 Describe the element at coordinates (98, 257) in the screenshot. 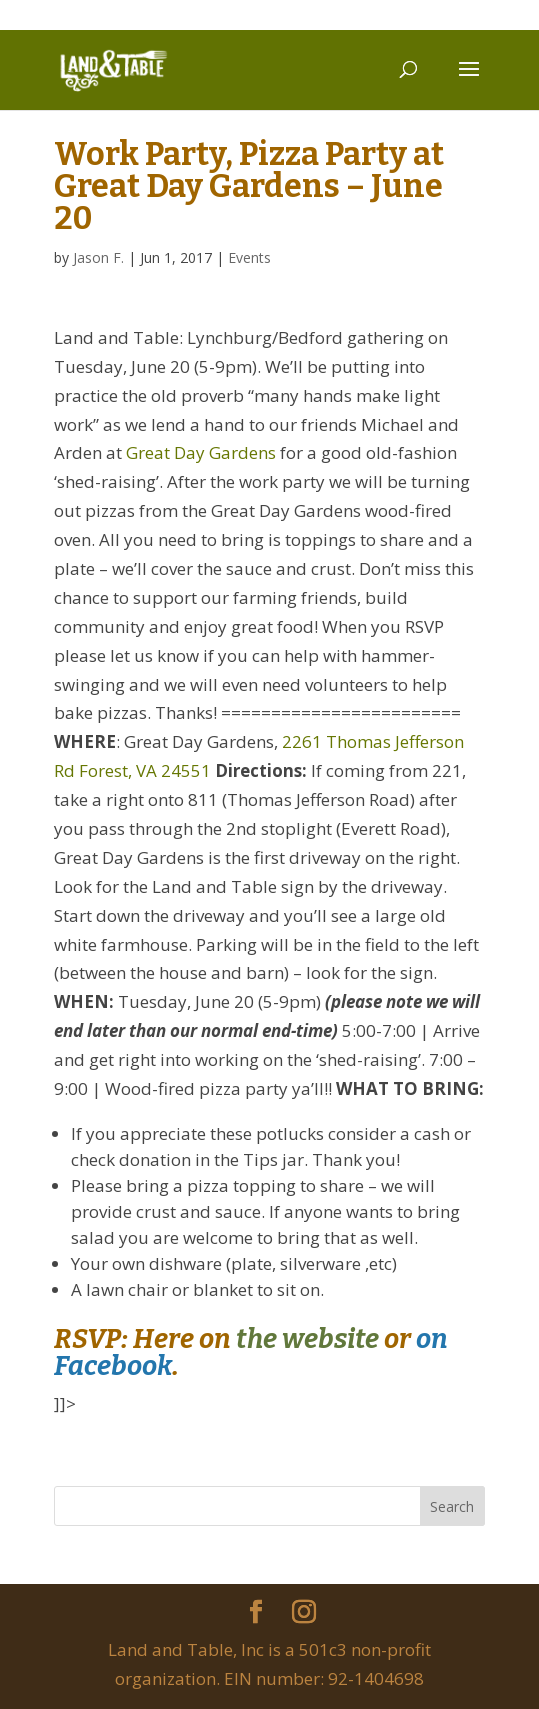

I see `Jason F.` at that location.